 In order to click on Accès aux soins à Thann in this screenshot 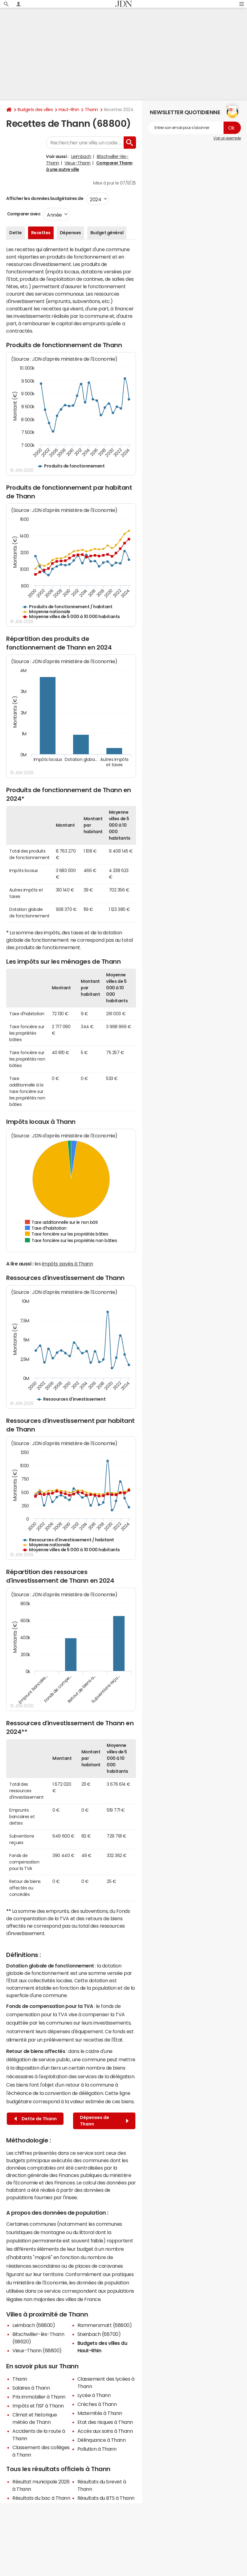, I will do `click(105, 2431)`.